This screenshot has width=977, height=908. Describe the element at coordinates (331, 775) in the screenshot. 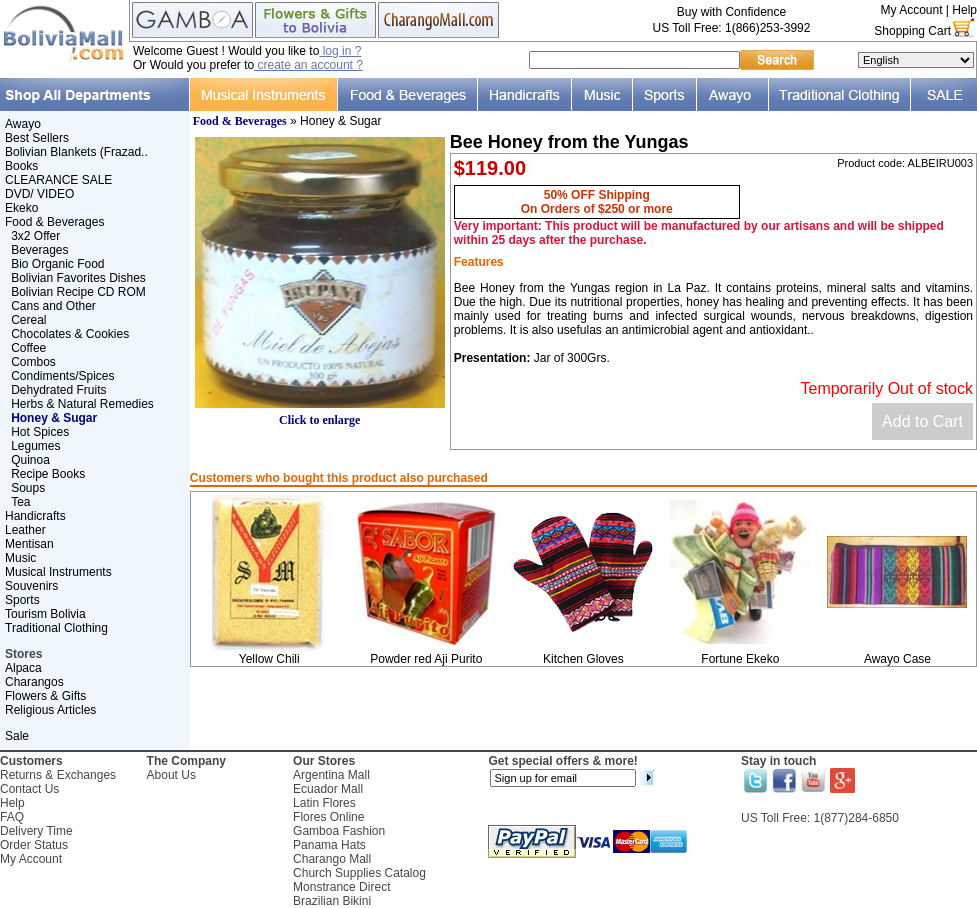

I see `Argentina Mall` at that location.